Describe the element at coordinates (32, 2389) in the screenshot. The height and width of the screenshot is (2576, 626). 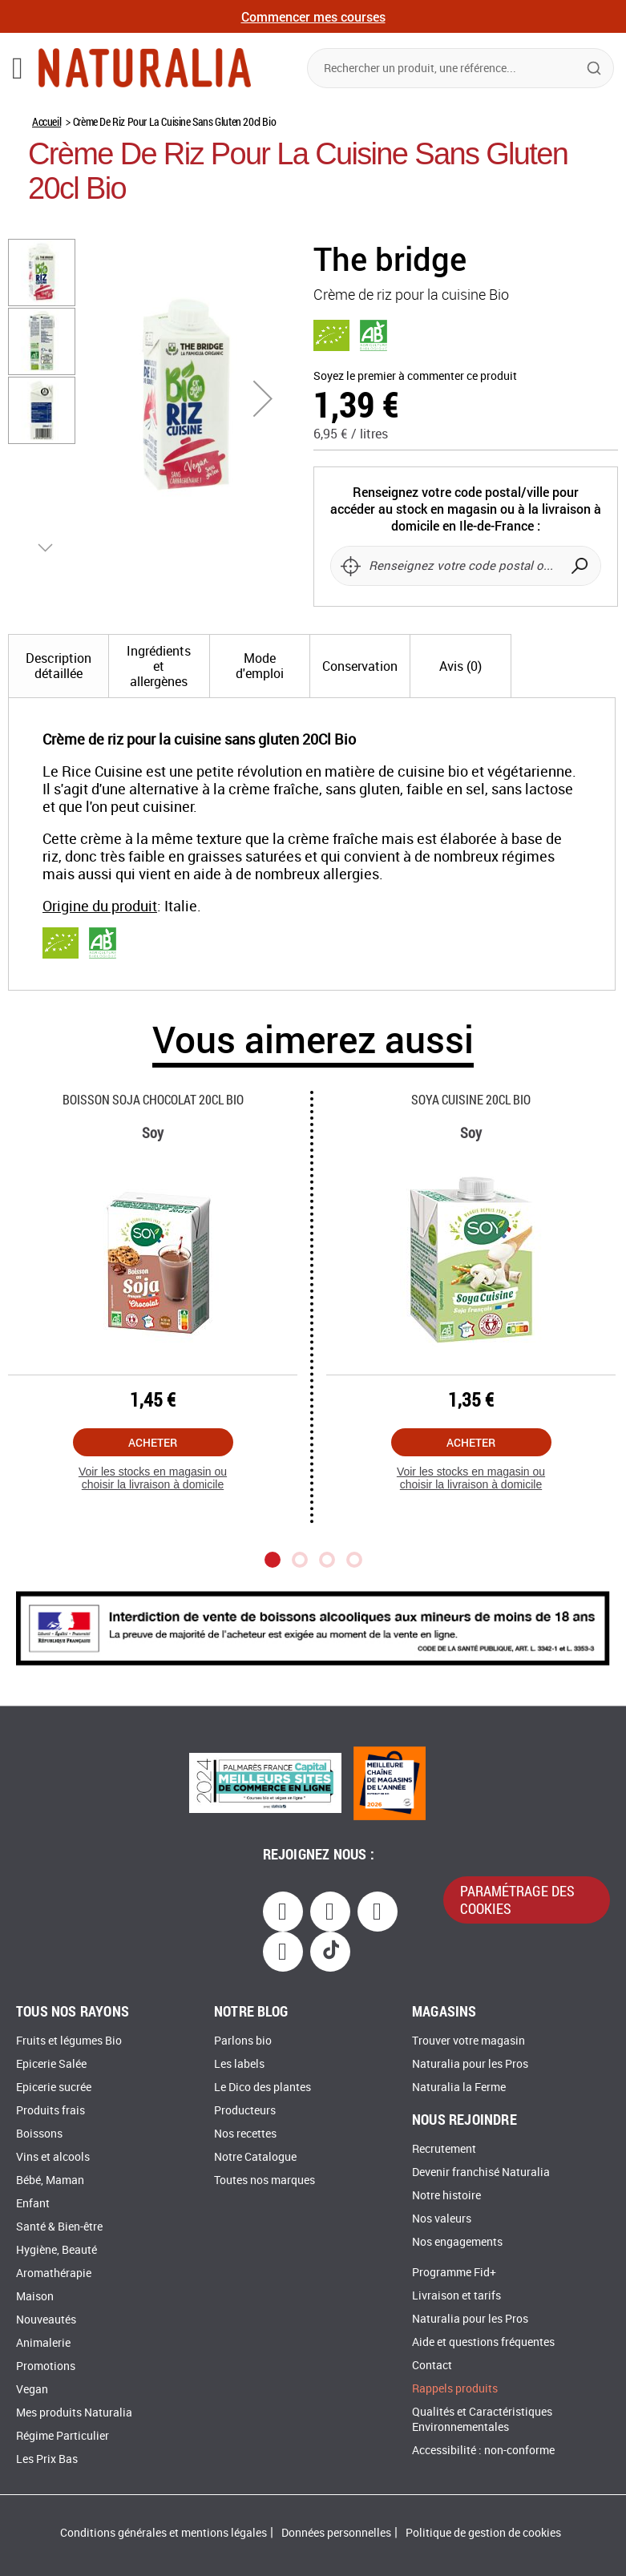
I see `Vegan` at that location.